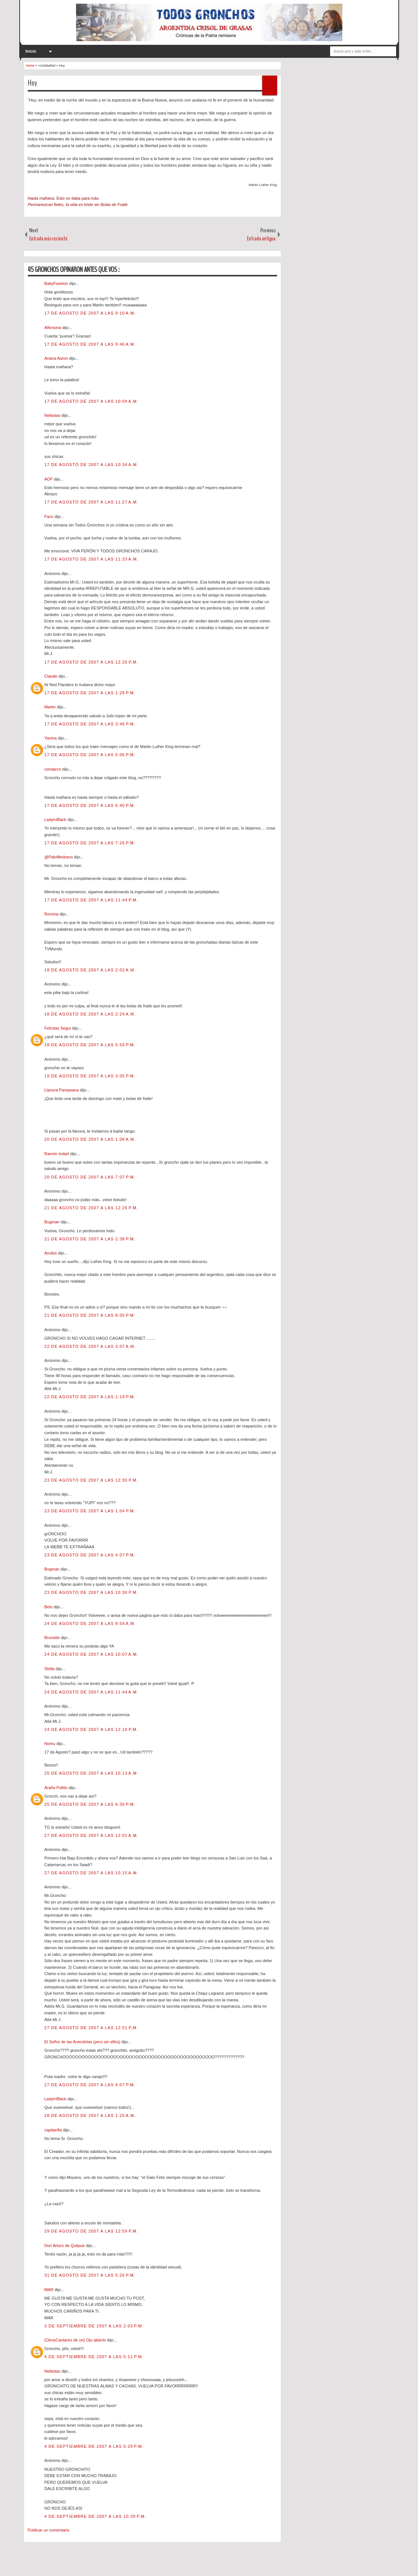  Describe the element at coordinates (52, 676) in the screenshot. I see `Claude` at that location.